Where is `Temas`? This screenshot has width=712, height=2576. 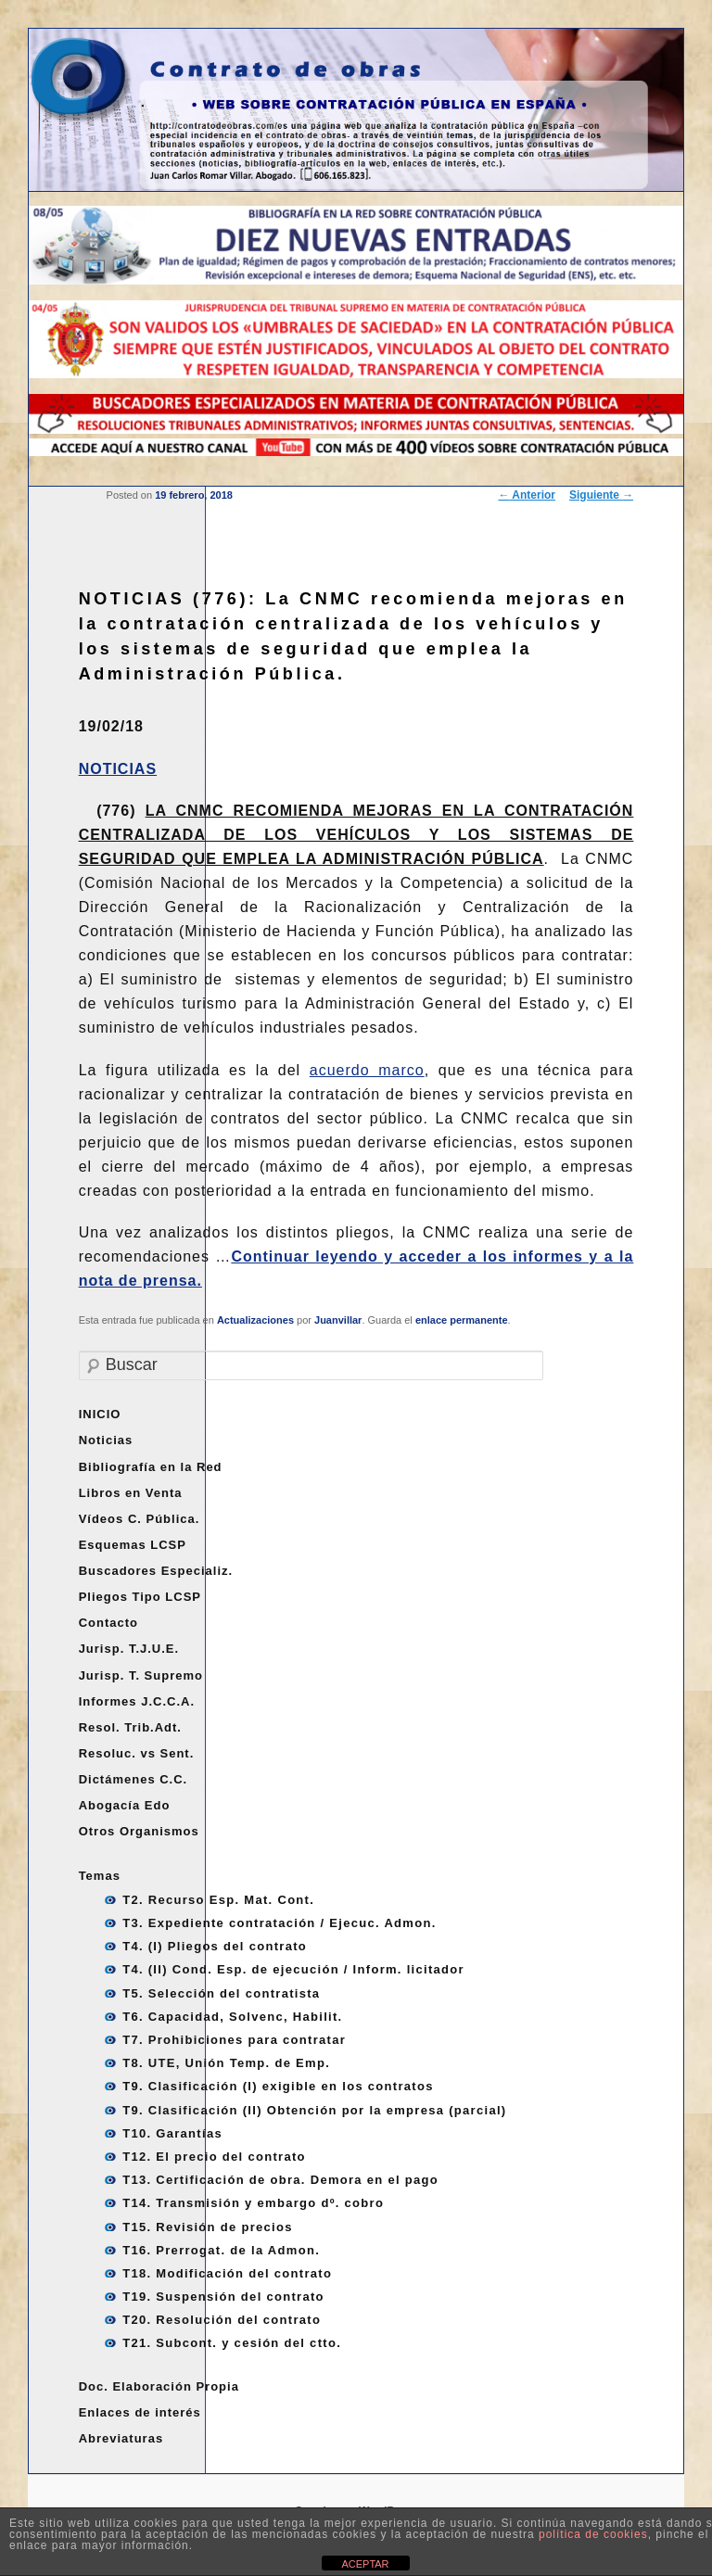
Temas is located at coordinates (100, 1876).